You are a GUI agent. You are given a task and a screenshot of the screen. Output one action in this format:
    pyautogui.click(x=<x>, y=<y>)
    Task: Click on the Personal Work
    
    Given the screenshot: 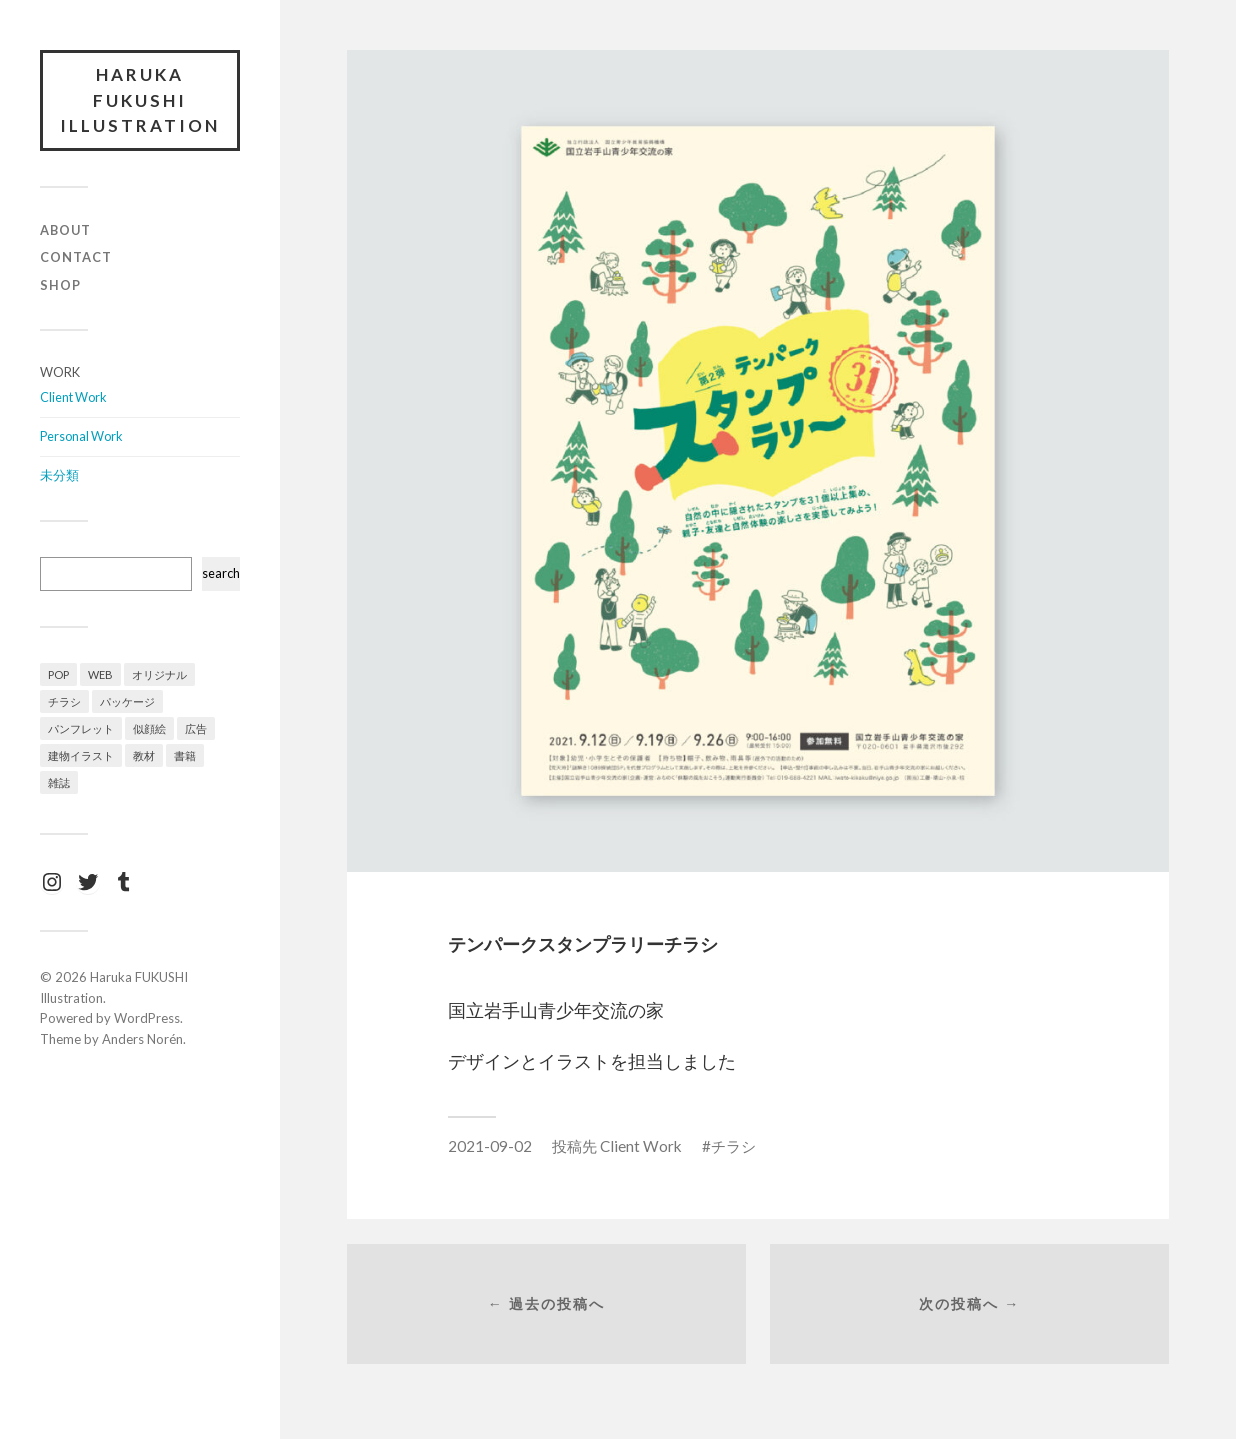 What is the action you would take?
    pyautogui.click(x=81, y=436)
    